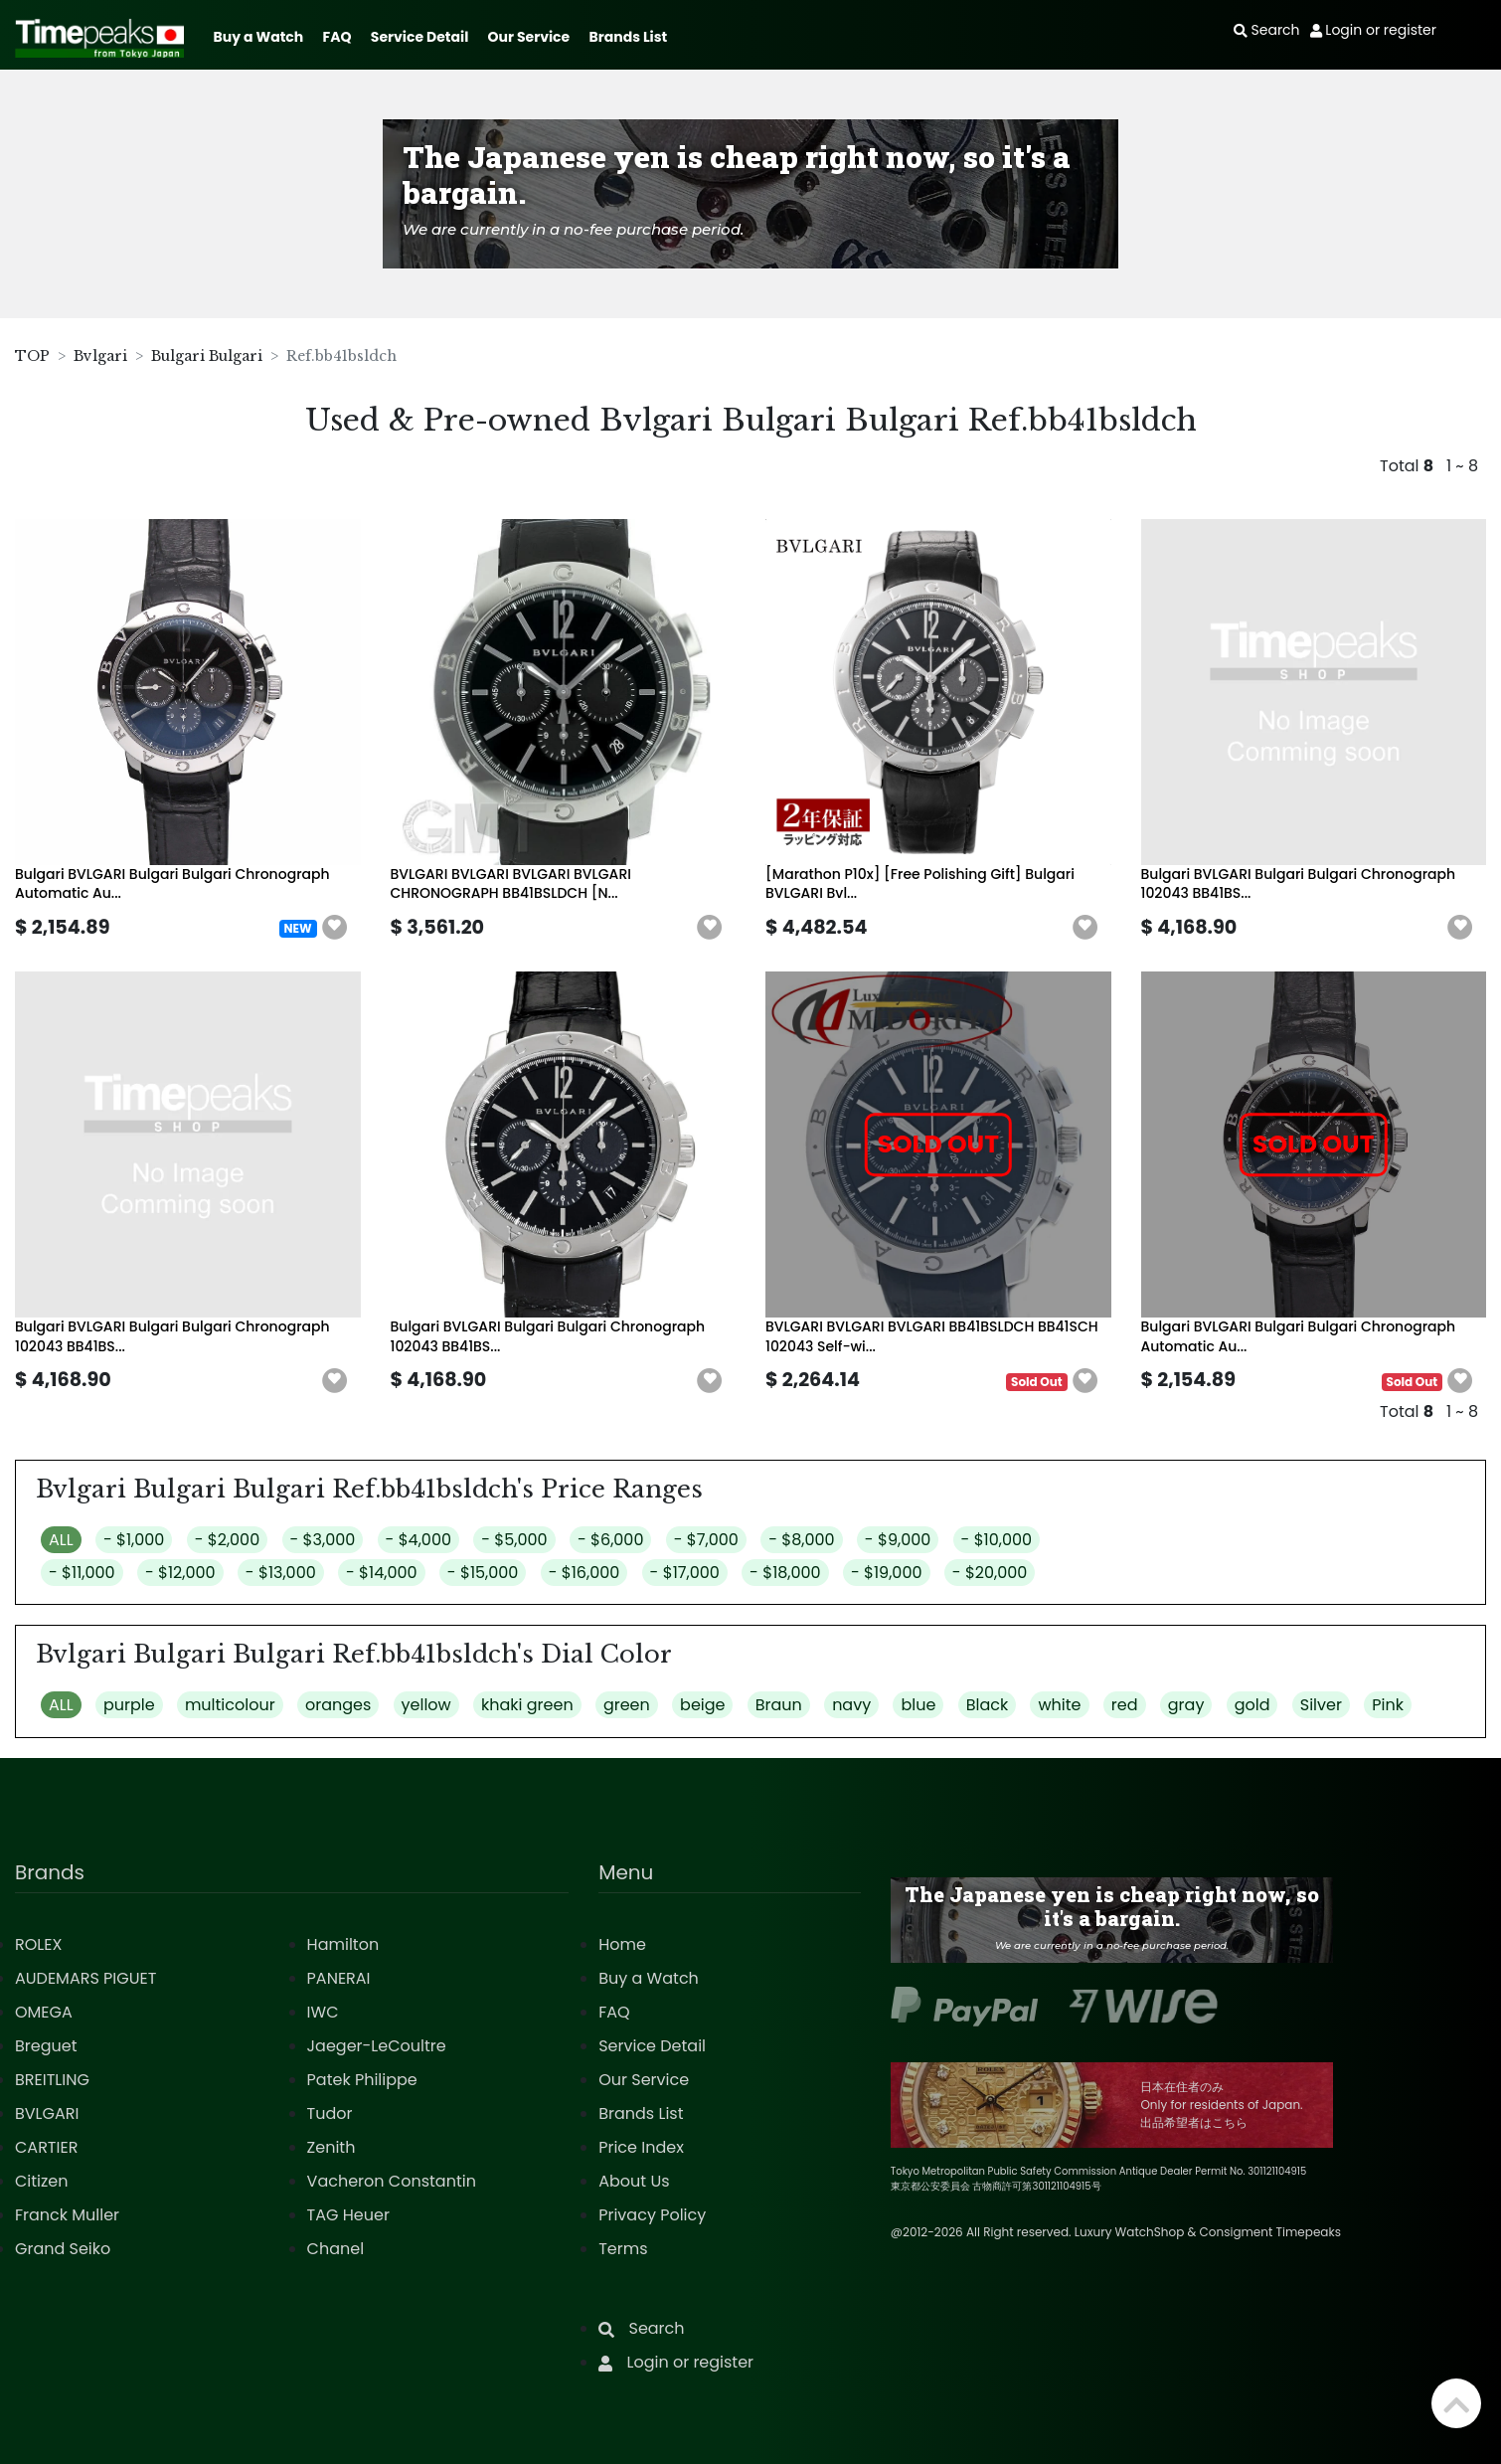 Image resolution: width=1501 pixels, height=2464 pixels. Describe the element at coordinates (1124, 1704) in the screenshot. I see `red` at that location.